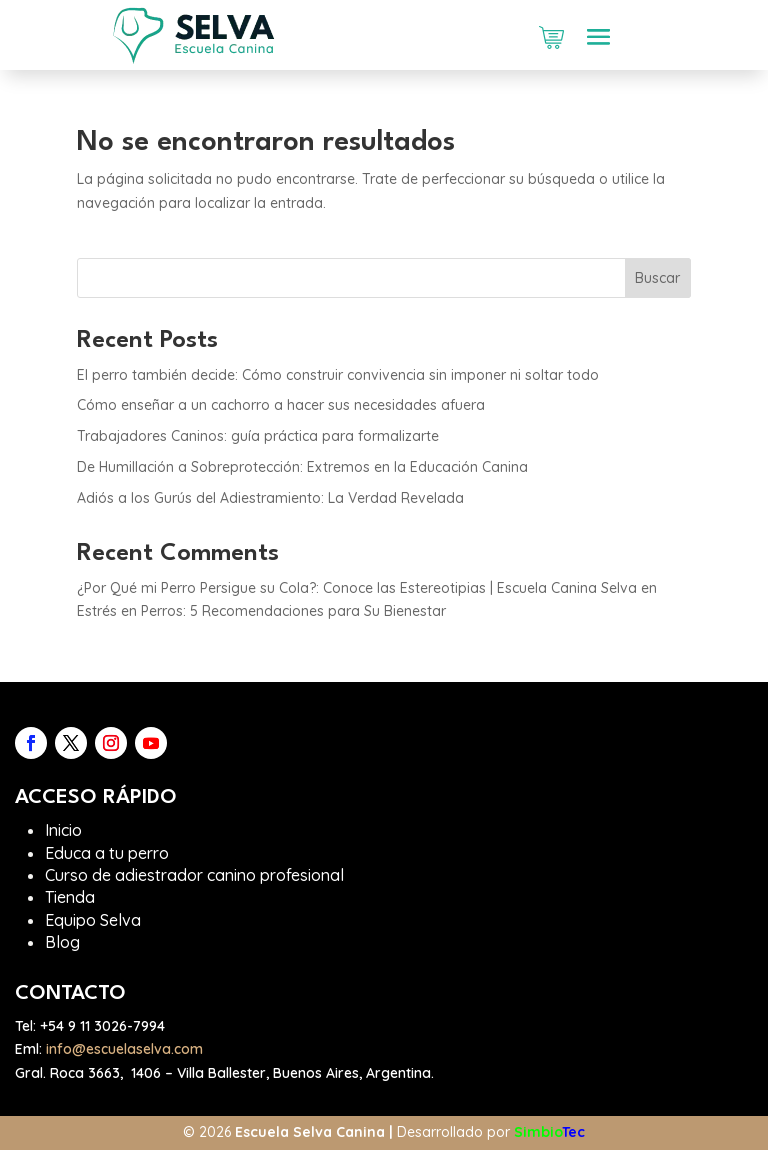  What do you see at coordinates (357, 588) in the screenshot?
I see `¿Por Qué mi Perro Persigue su Cola?: Conoce las Estereotipias | Escuela Canina Selva` at bounding box center [357, 588].